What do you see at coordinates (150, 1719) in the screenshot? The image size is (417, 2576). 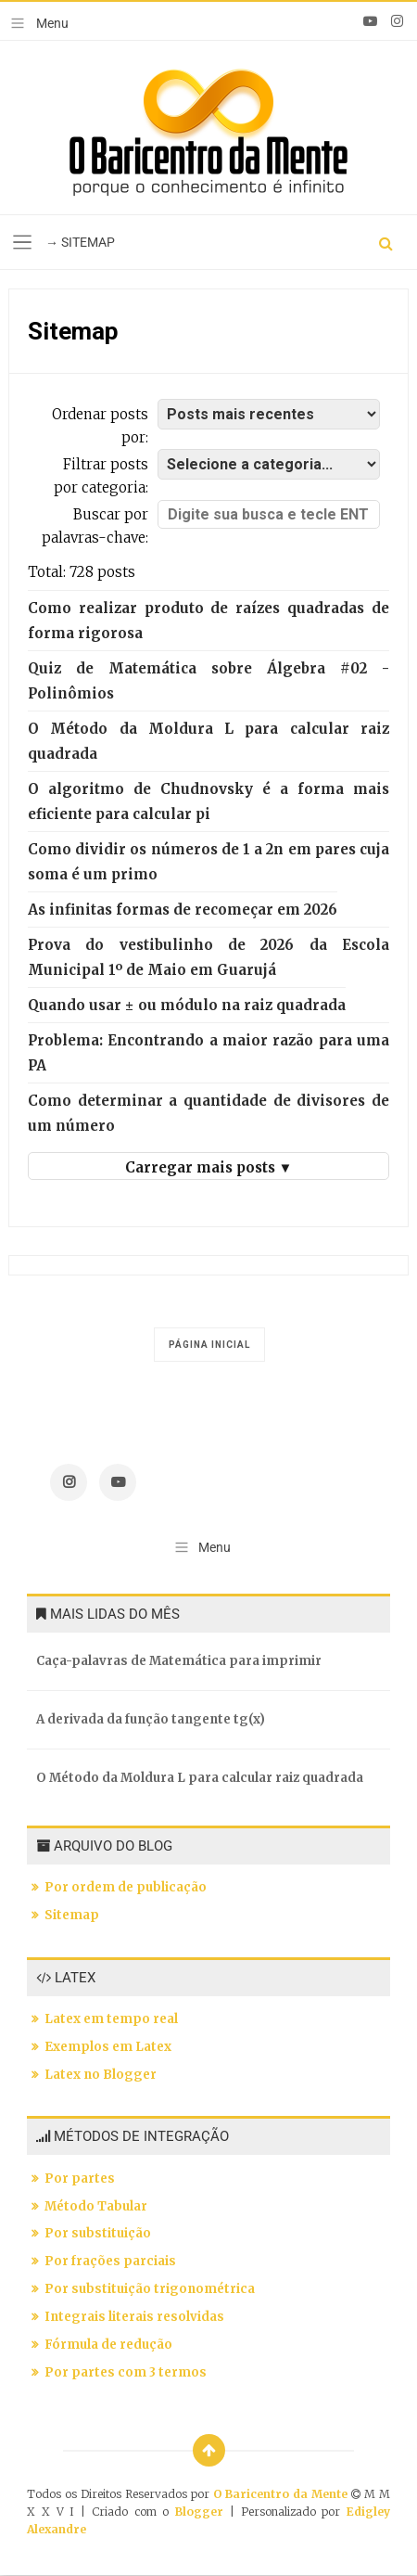 I see `A derivada da função tangente tg(x)` at bounding box center [150, 1719].